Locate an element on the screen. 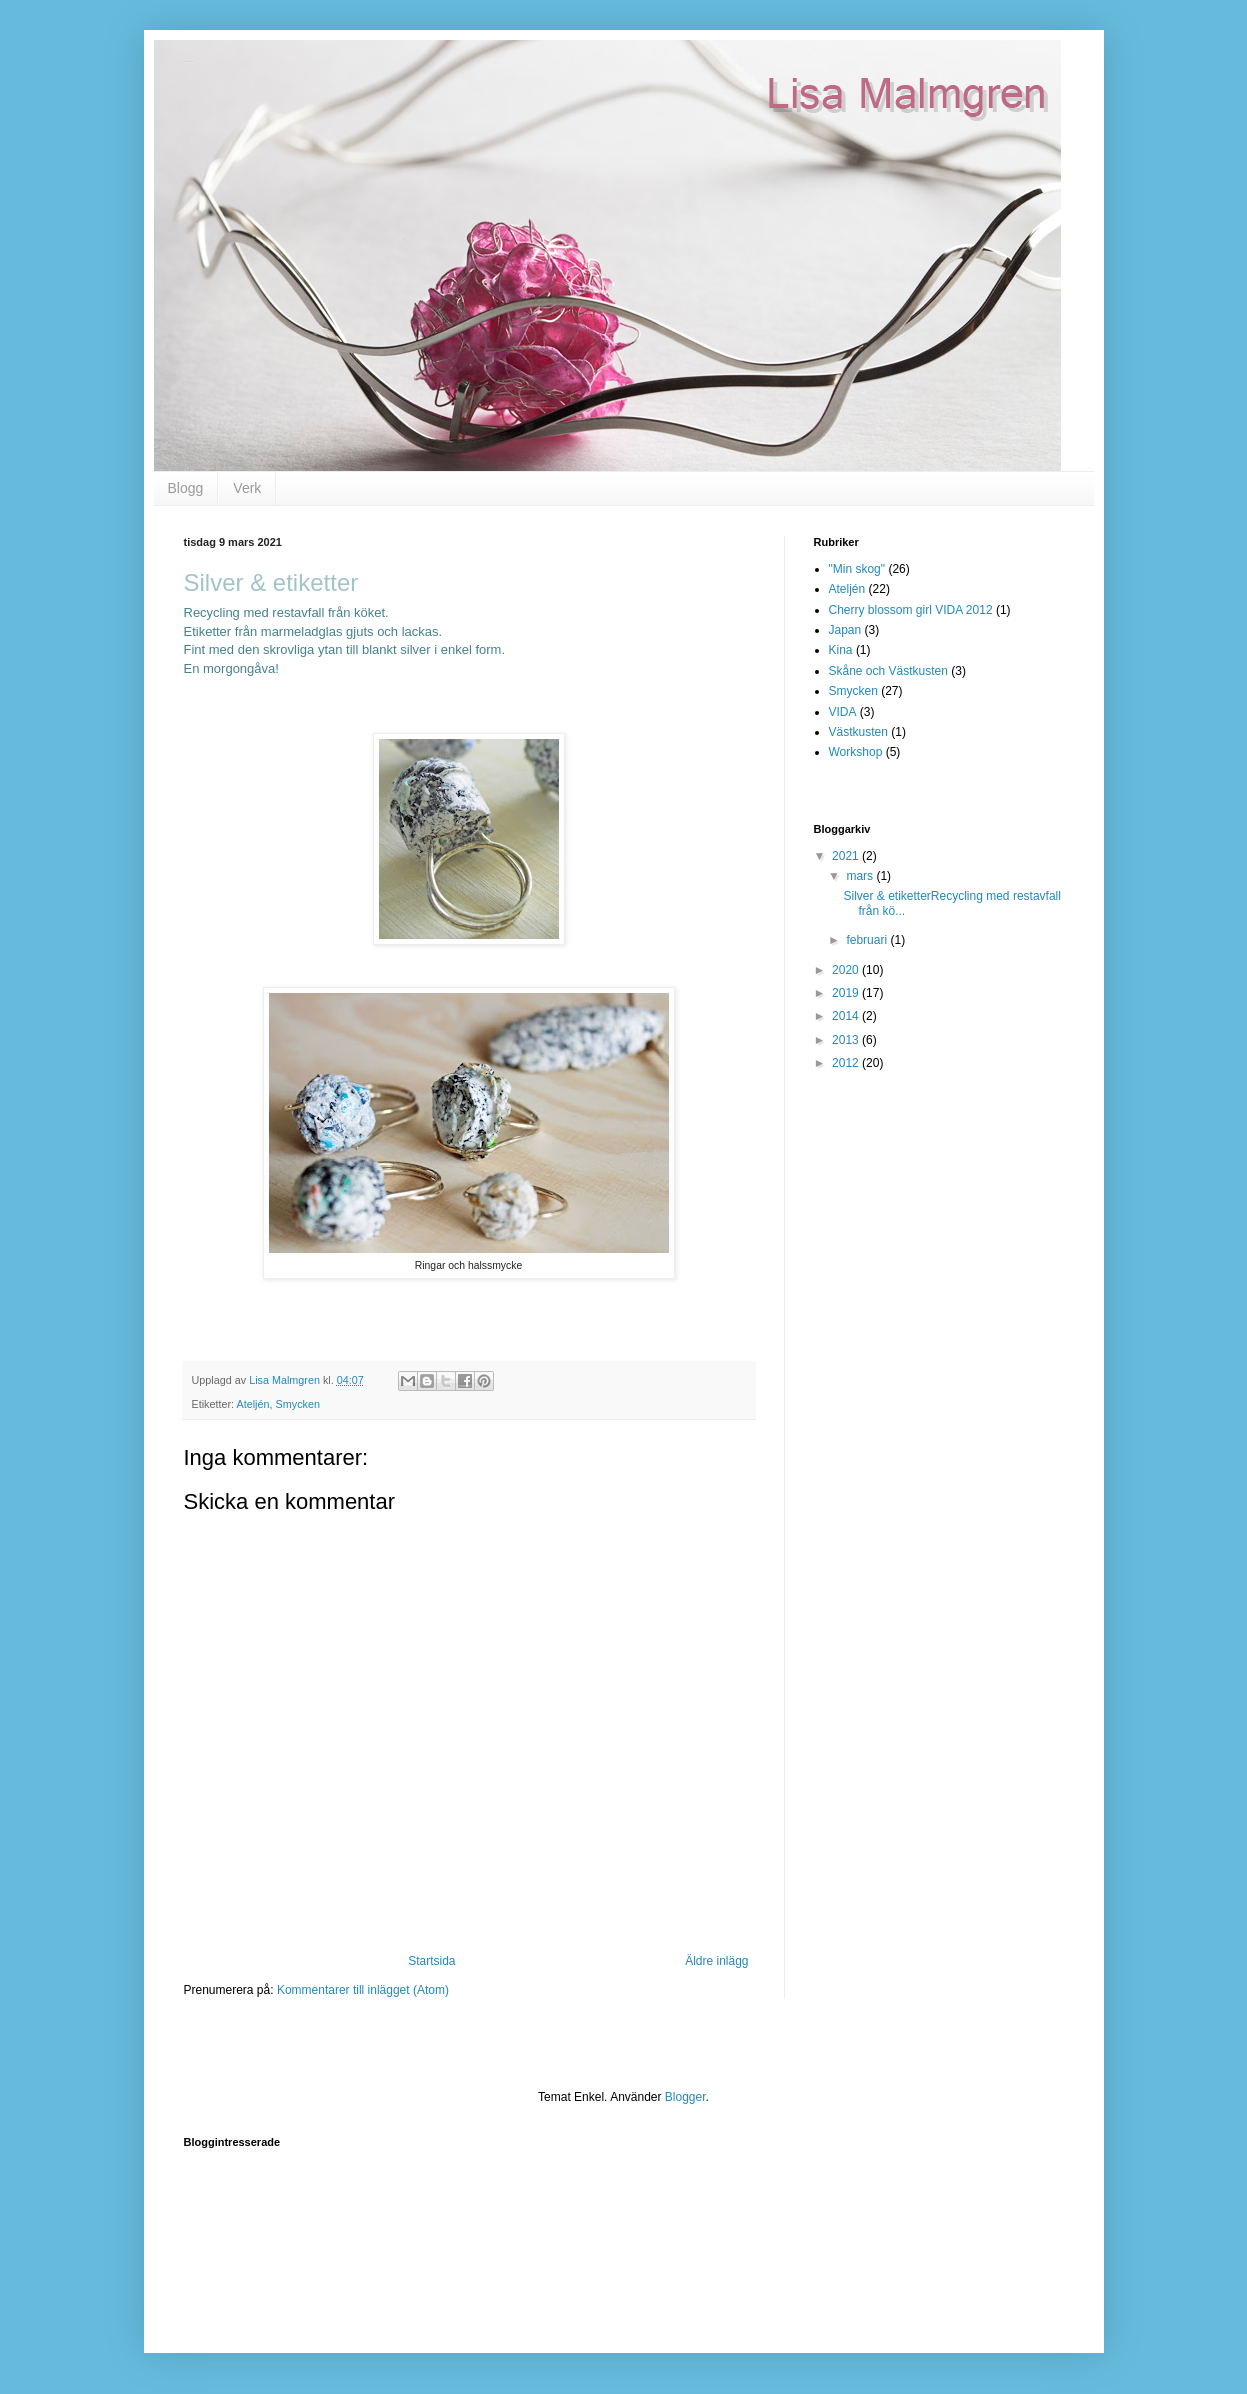 The image size is (1247, 2394). Äldre inlägg is located at coordinates (716, 1961).